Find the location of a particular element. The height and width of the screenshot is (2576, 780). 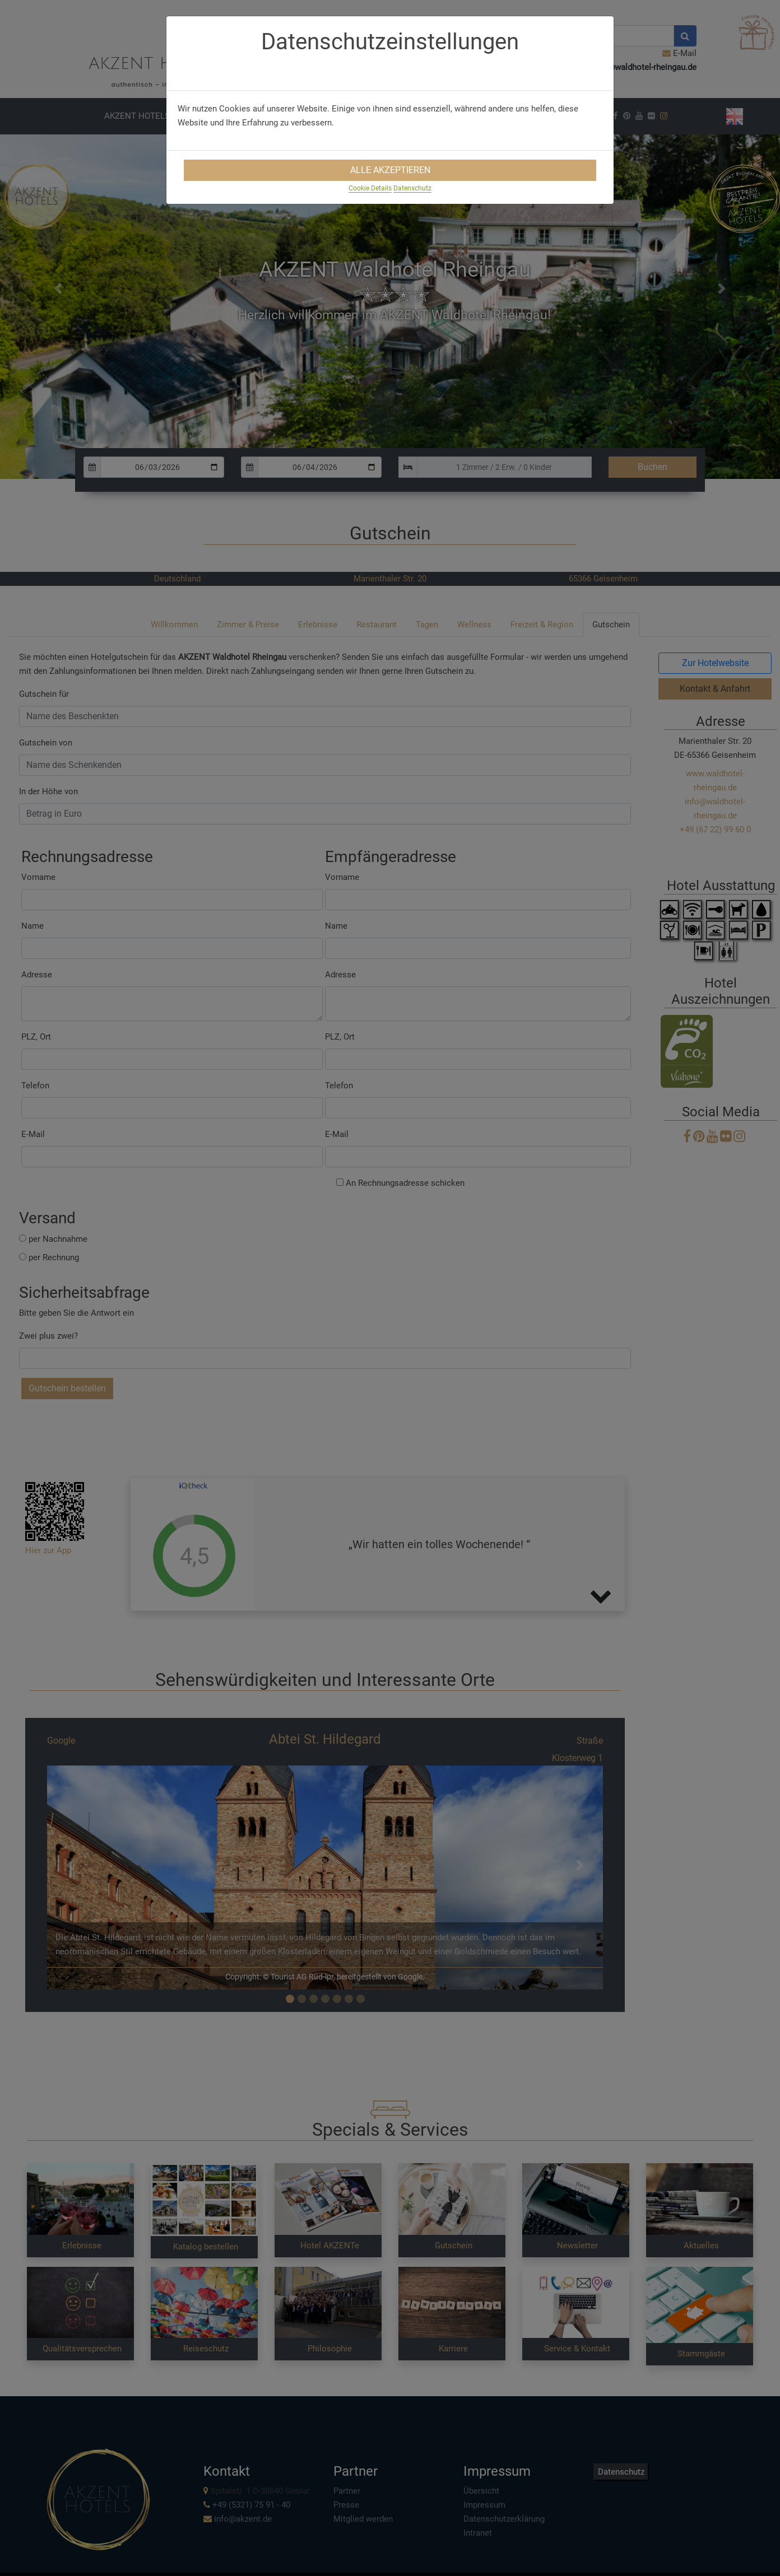

Alle Akzeptieren is located at coordinates (390, 170).